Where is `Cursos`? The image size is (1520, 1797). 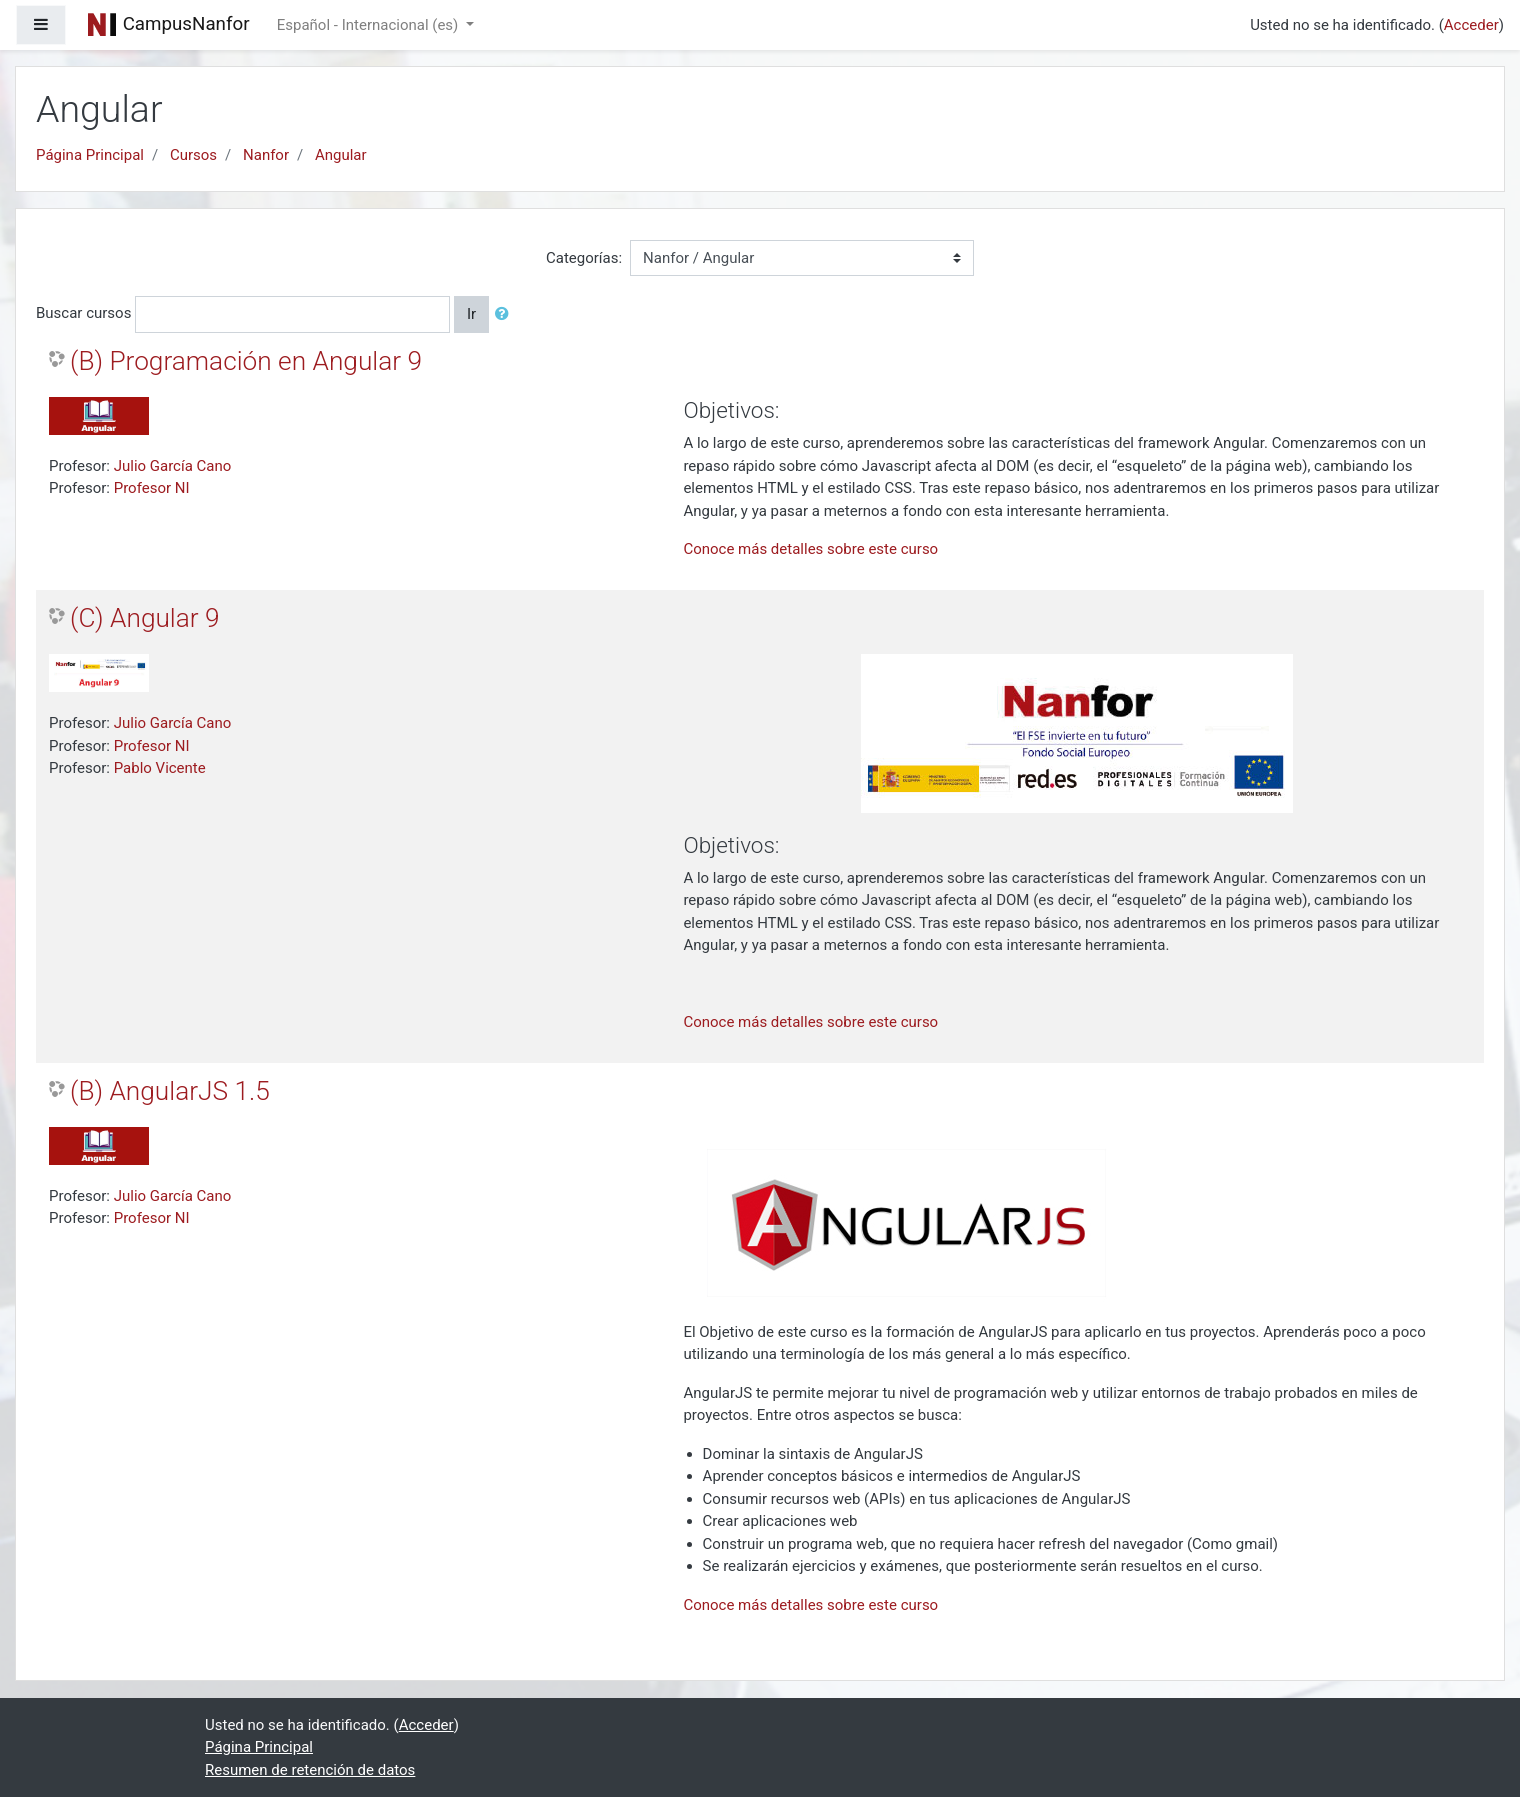
Cursos is located at coordinates (193, 155).